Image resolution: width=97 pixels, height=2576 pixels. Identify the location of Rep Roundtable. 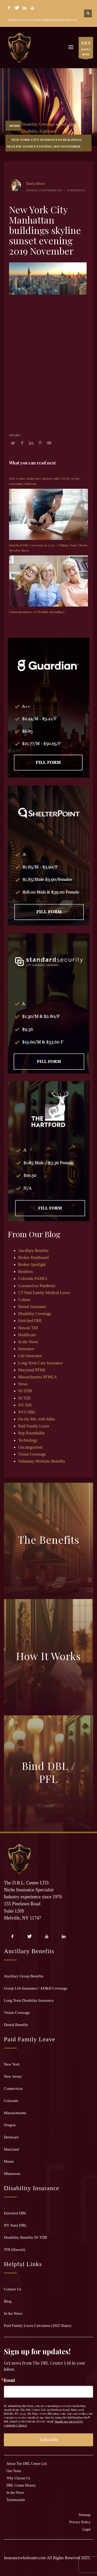
(31, 1433).